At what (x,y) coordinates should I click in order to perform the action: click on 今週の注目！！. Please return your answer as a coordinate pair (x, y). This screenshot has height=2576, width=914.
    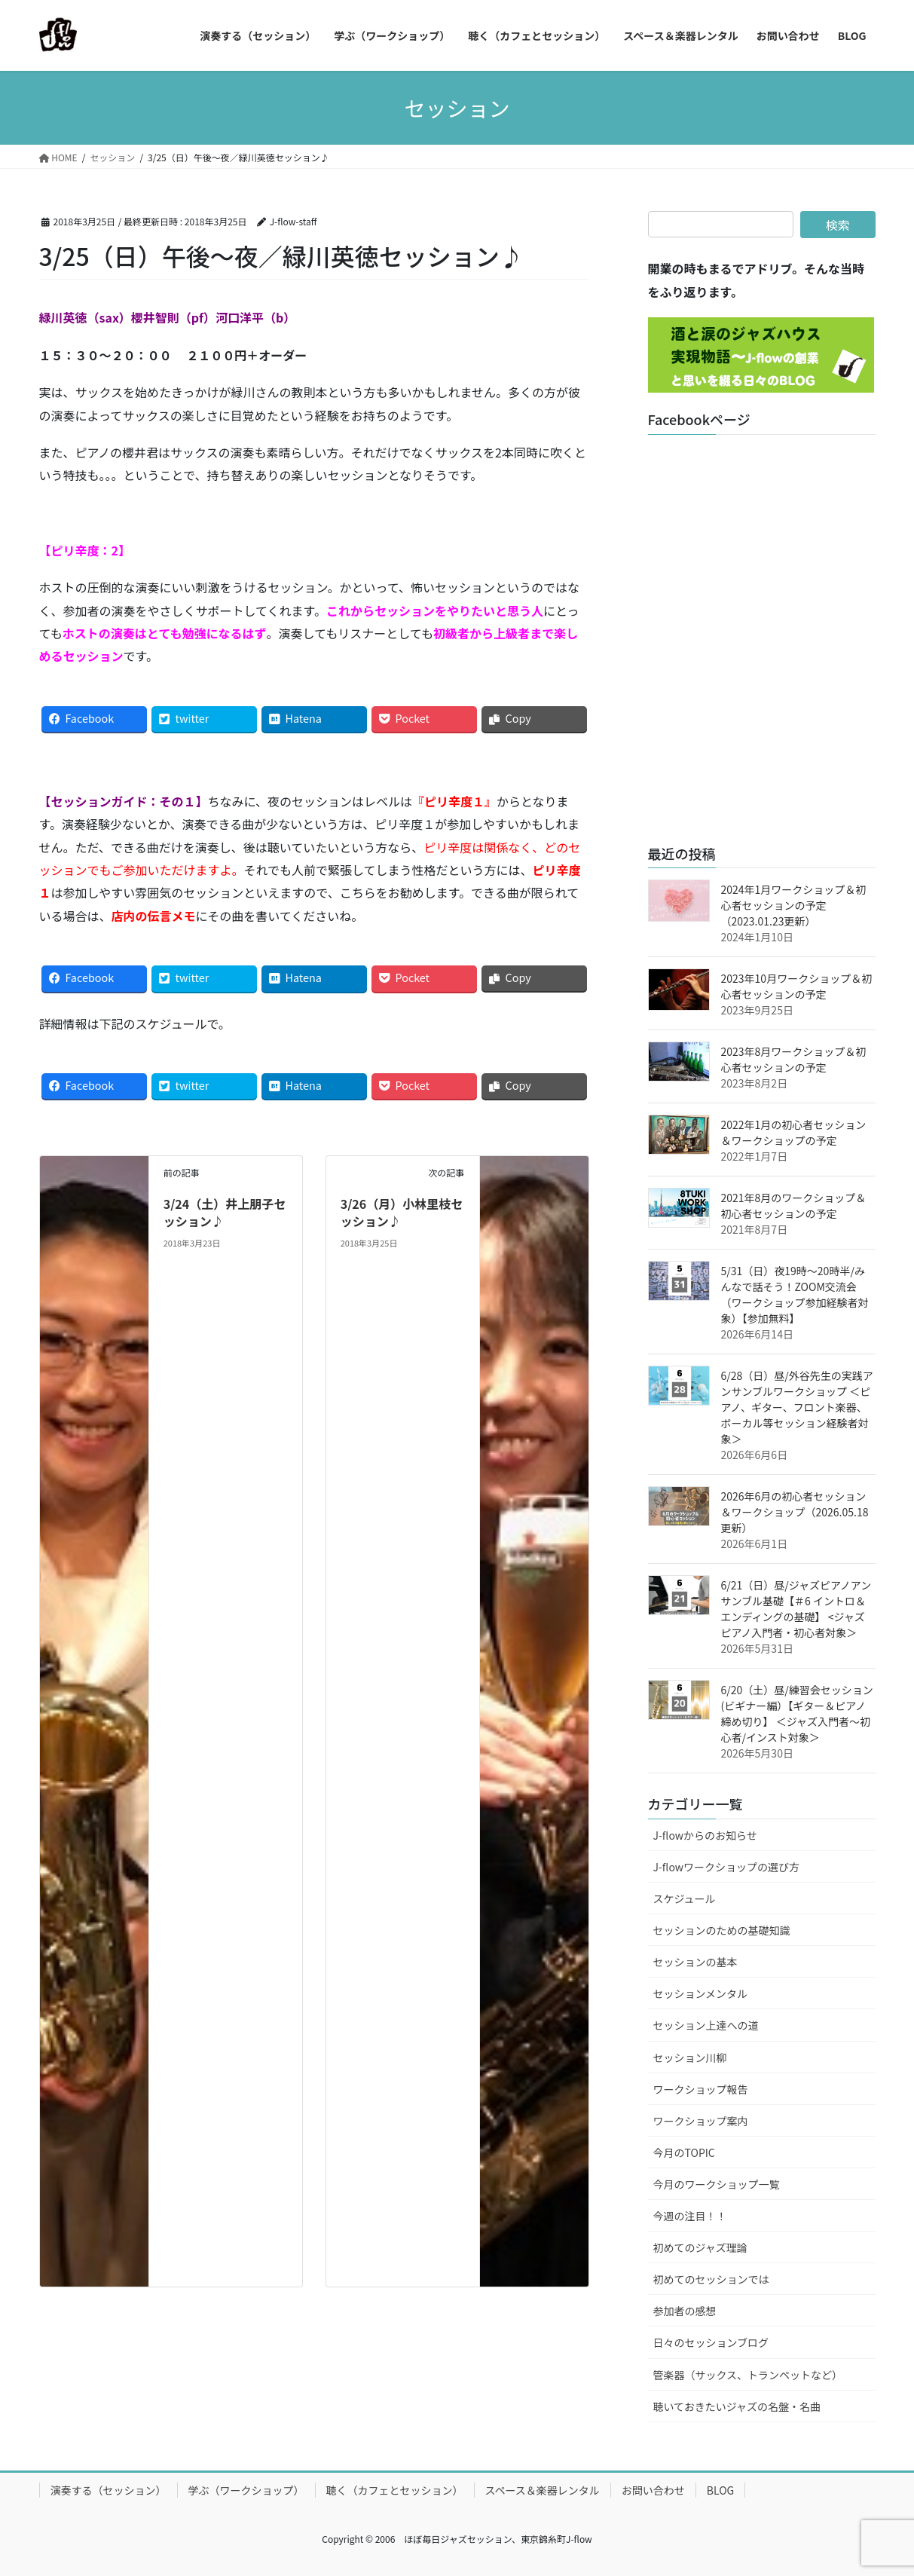
    Looking at the image, I should click on (690, 2215).